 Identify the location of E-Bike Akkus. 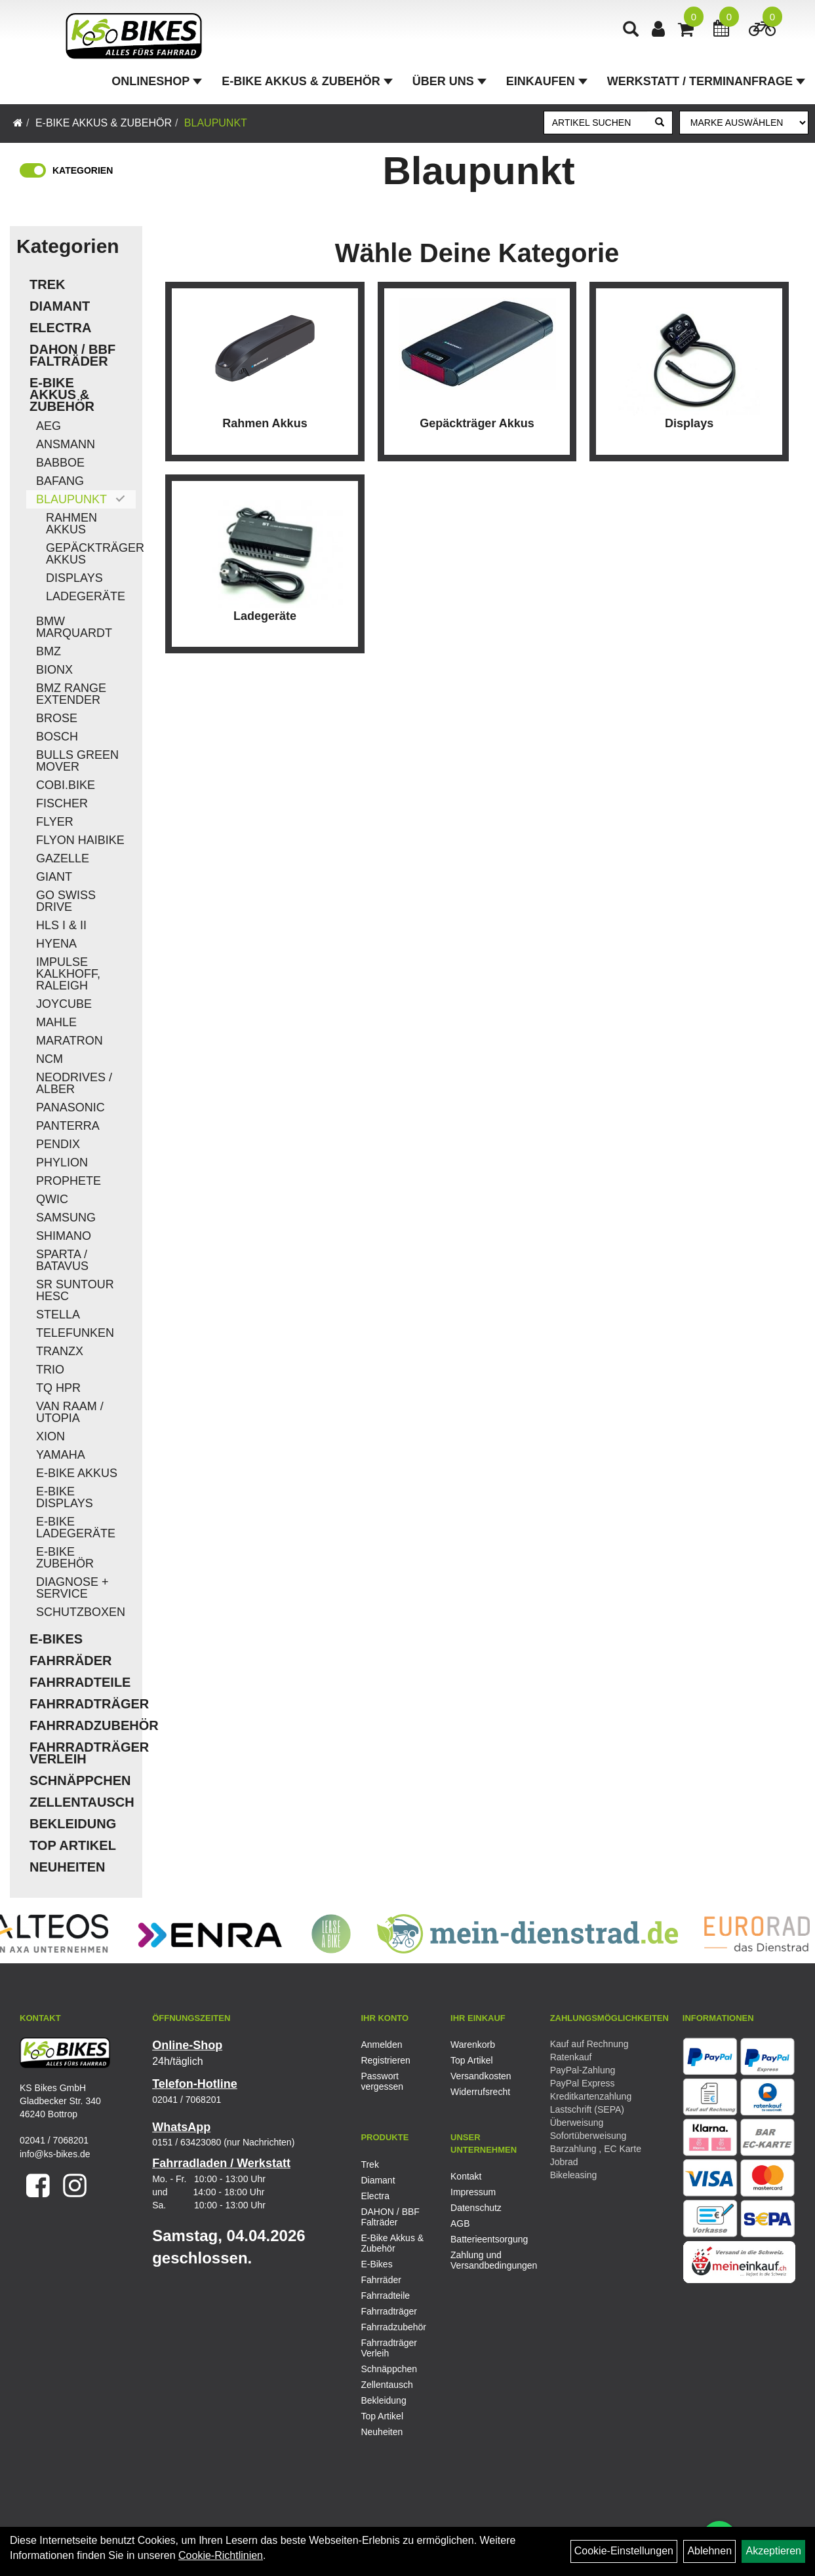
(76, 1473).